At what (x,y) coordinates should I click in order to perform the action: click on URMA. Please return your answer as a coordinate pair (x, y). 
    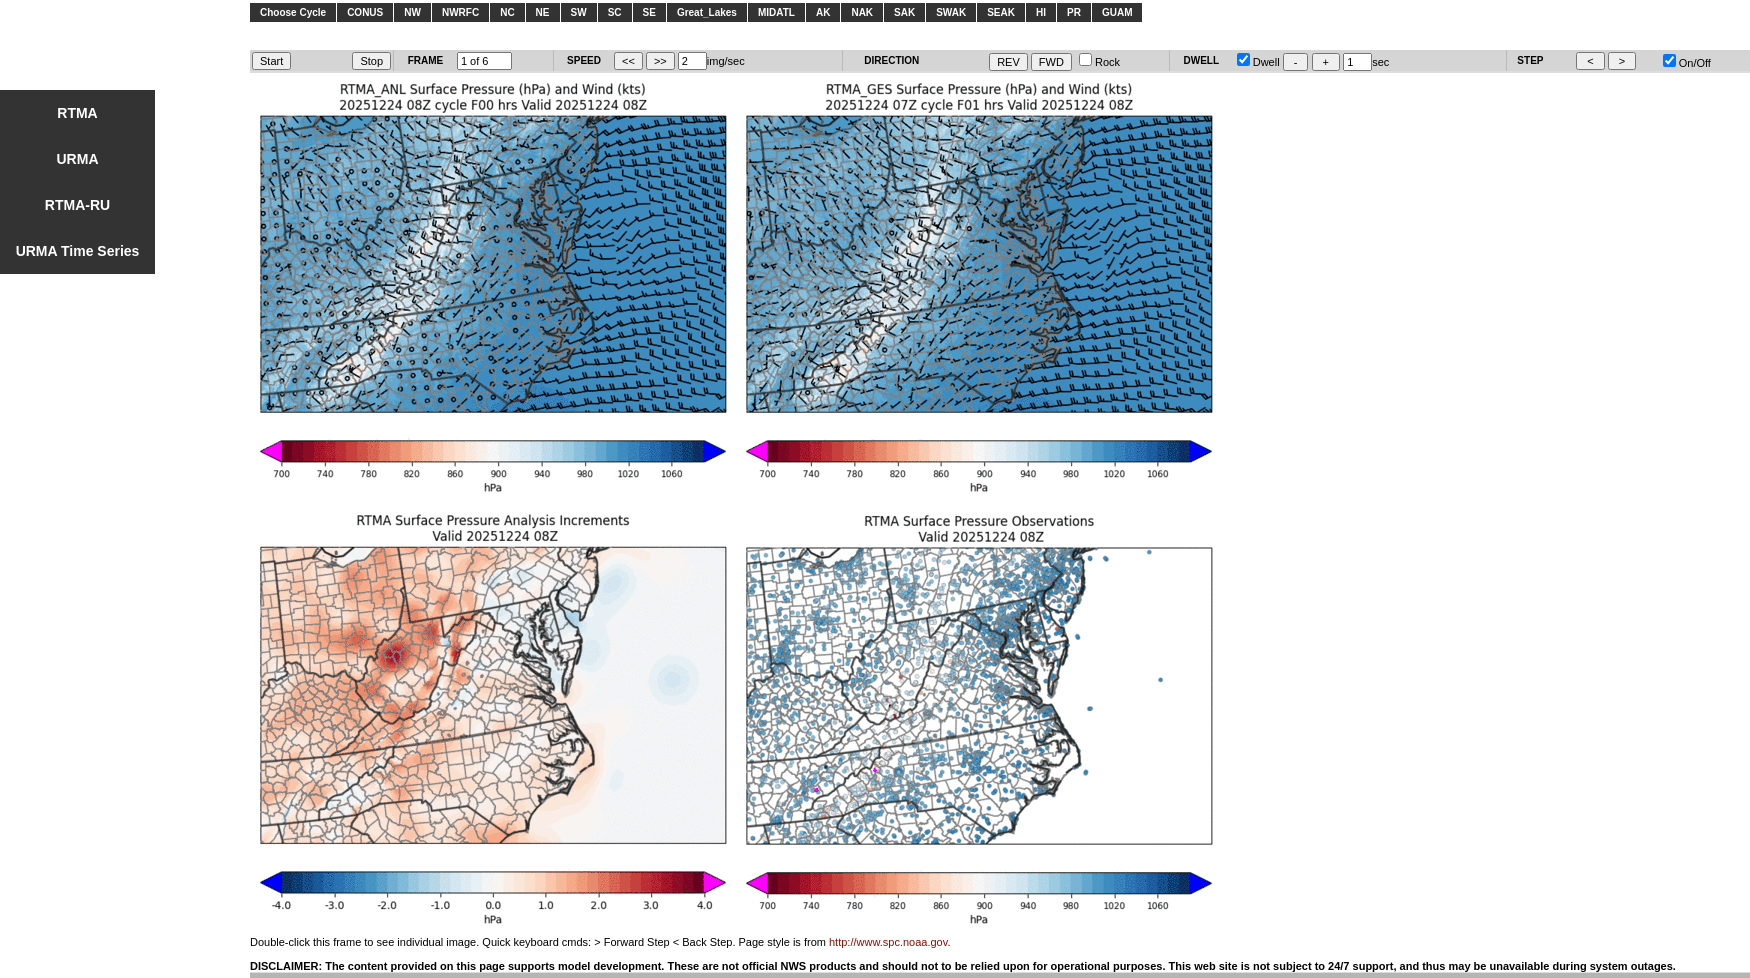
    Looking at the image, I should click on (78, 159).